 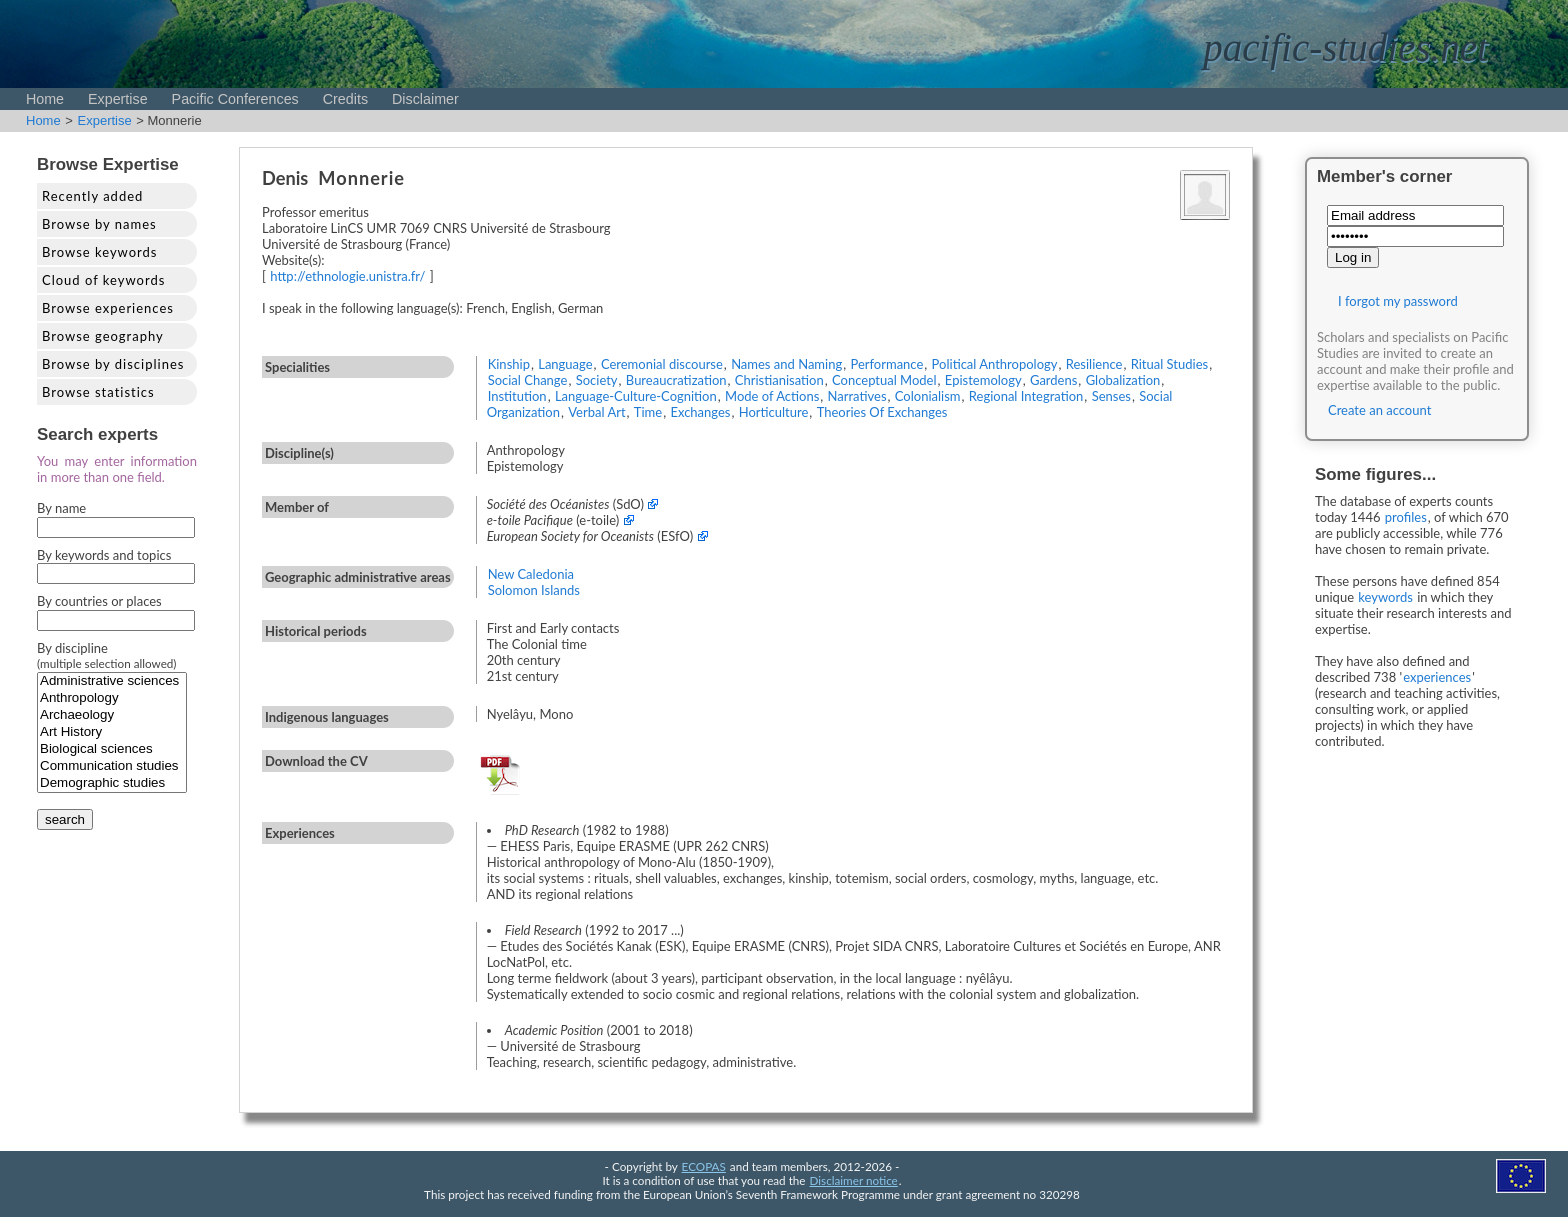 I want to click on Browse statistics, so click(x=98, y=392).